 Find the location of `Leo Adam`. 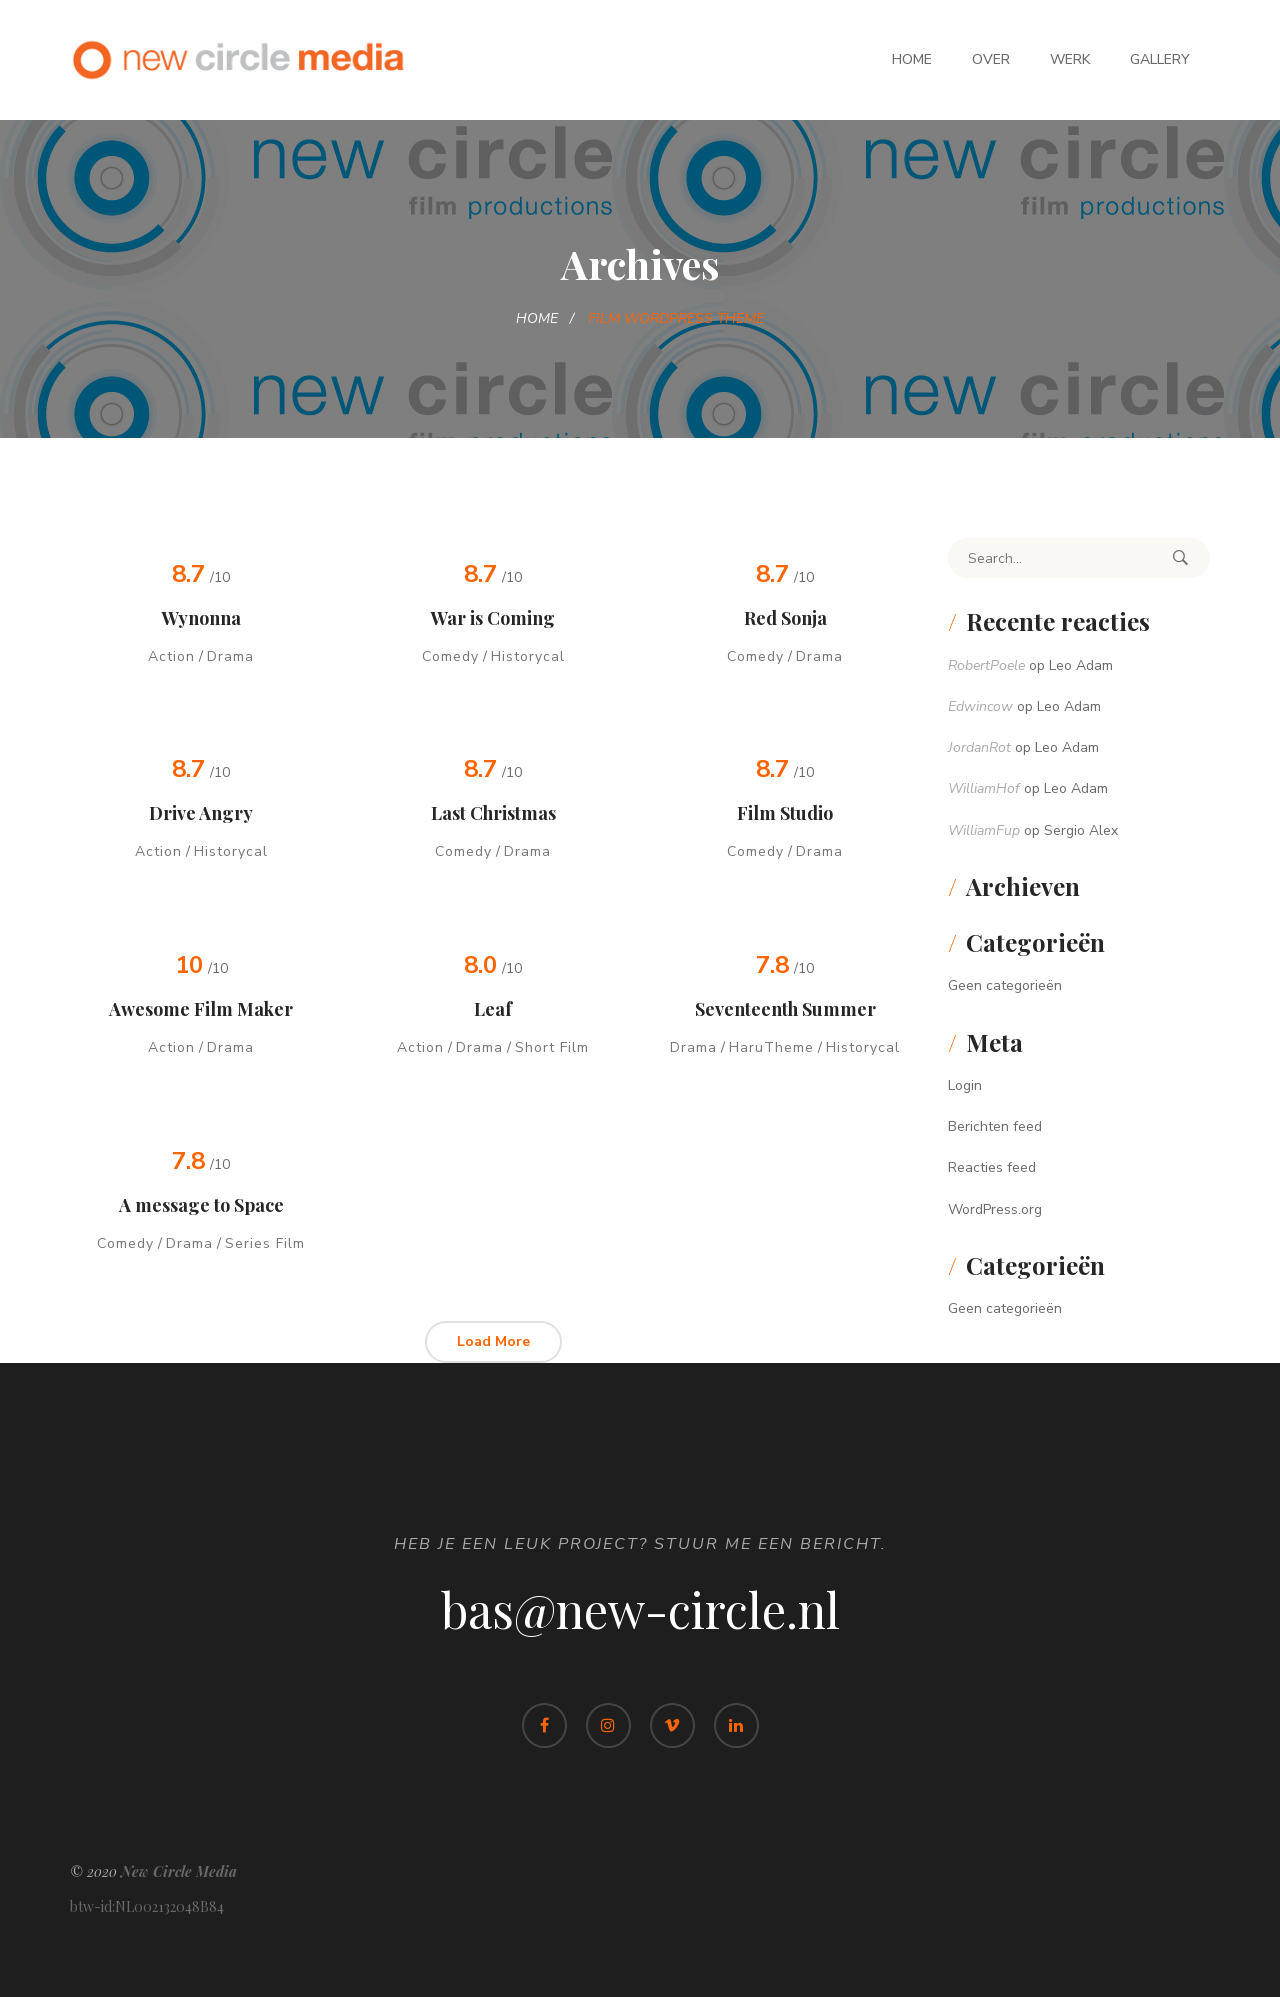

Leo Adam is located at coordinates (1081, 665).